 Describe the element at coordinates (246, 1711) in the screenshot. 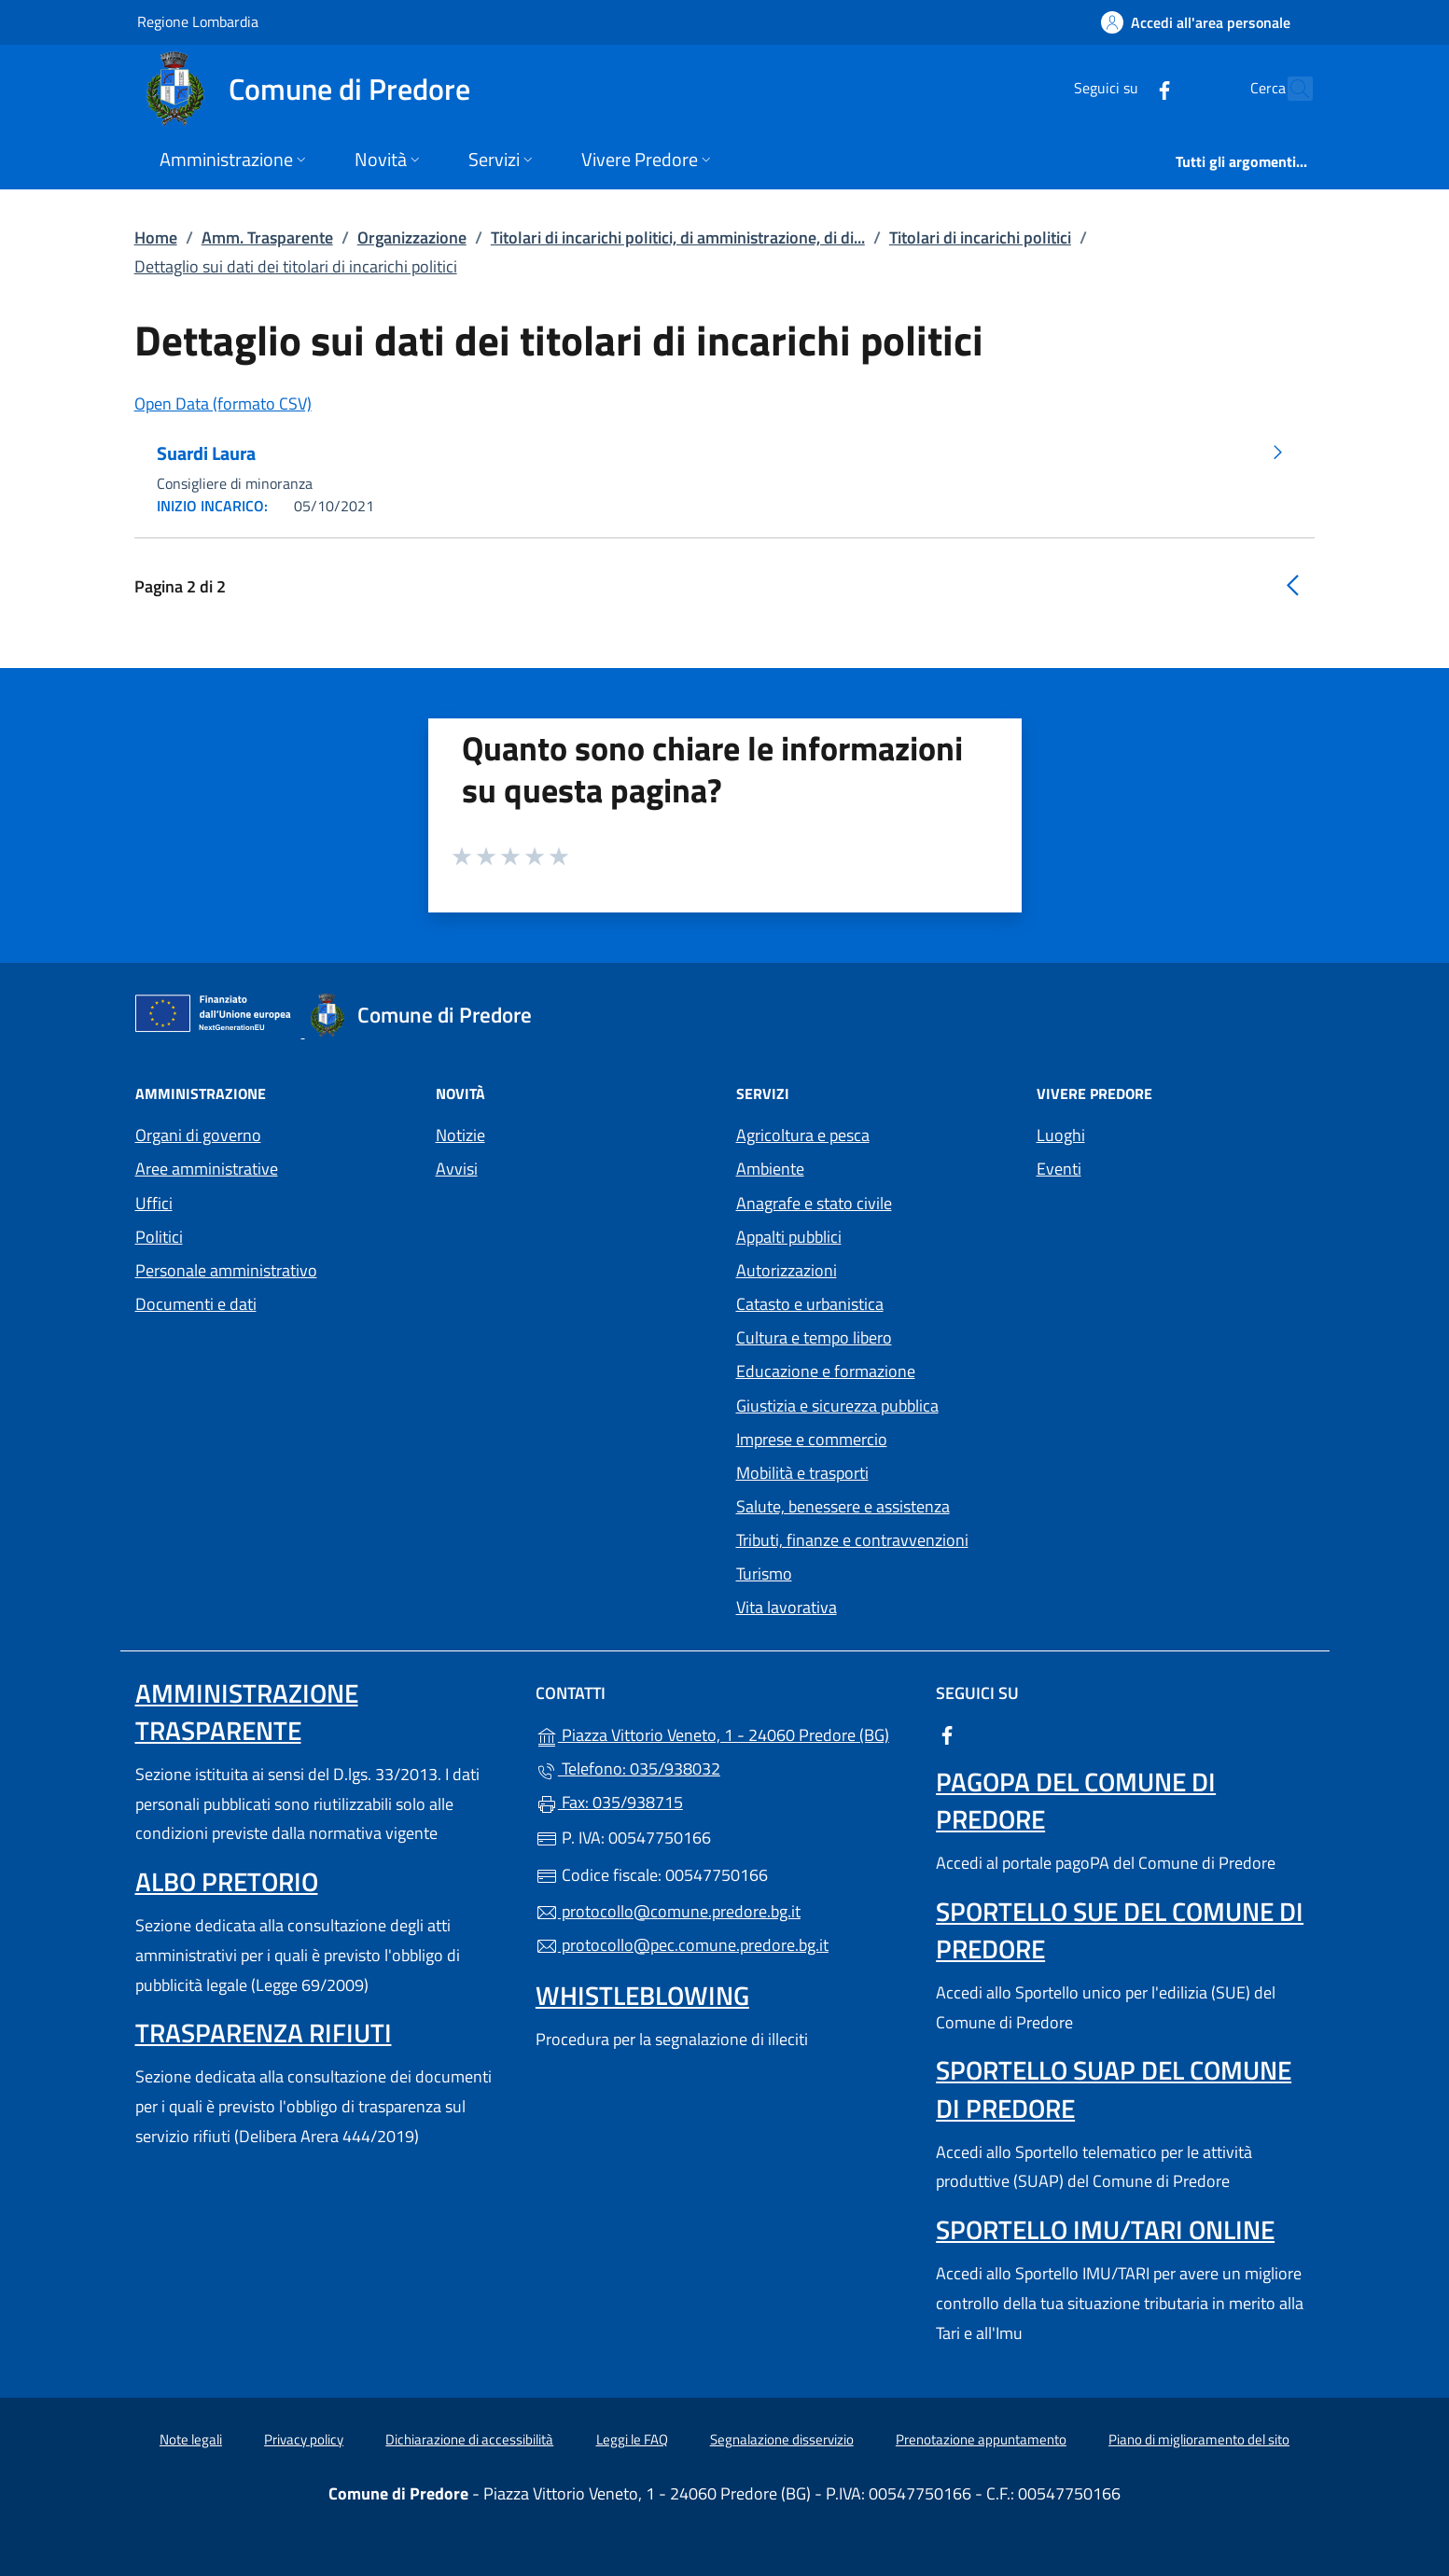

I see `Amministrazione trasparente` at that location.